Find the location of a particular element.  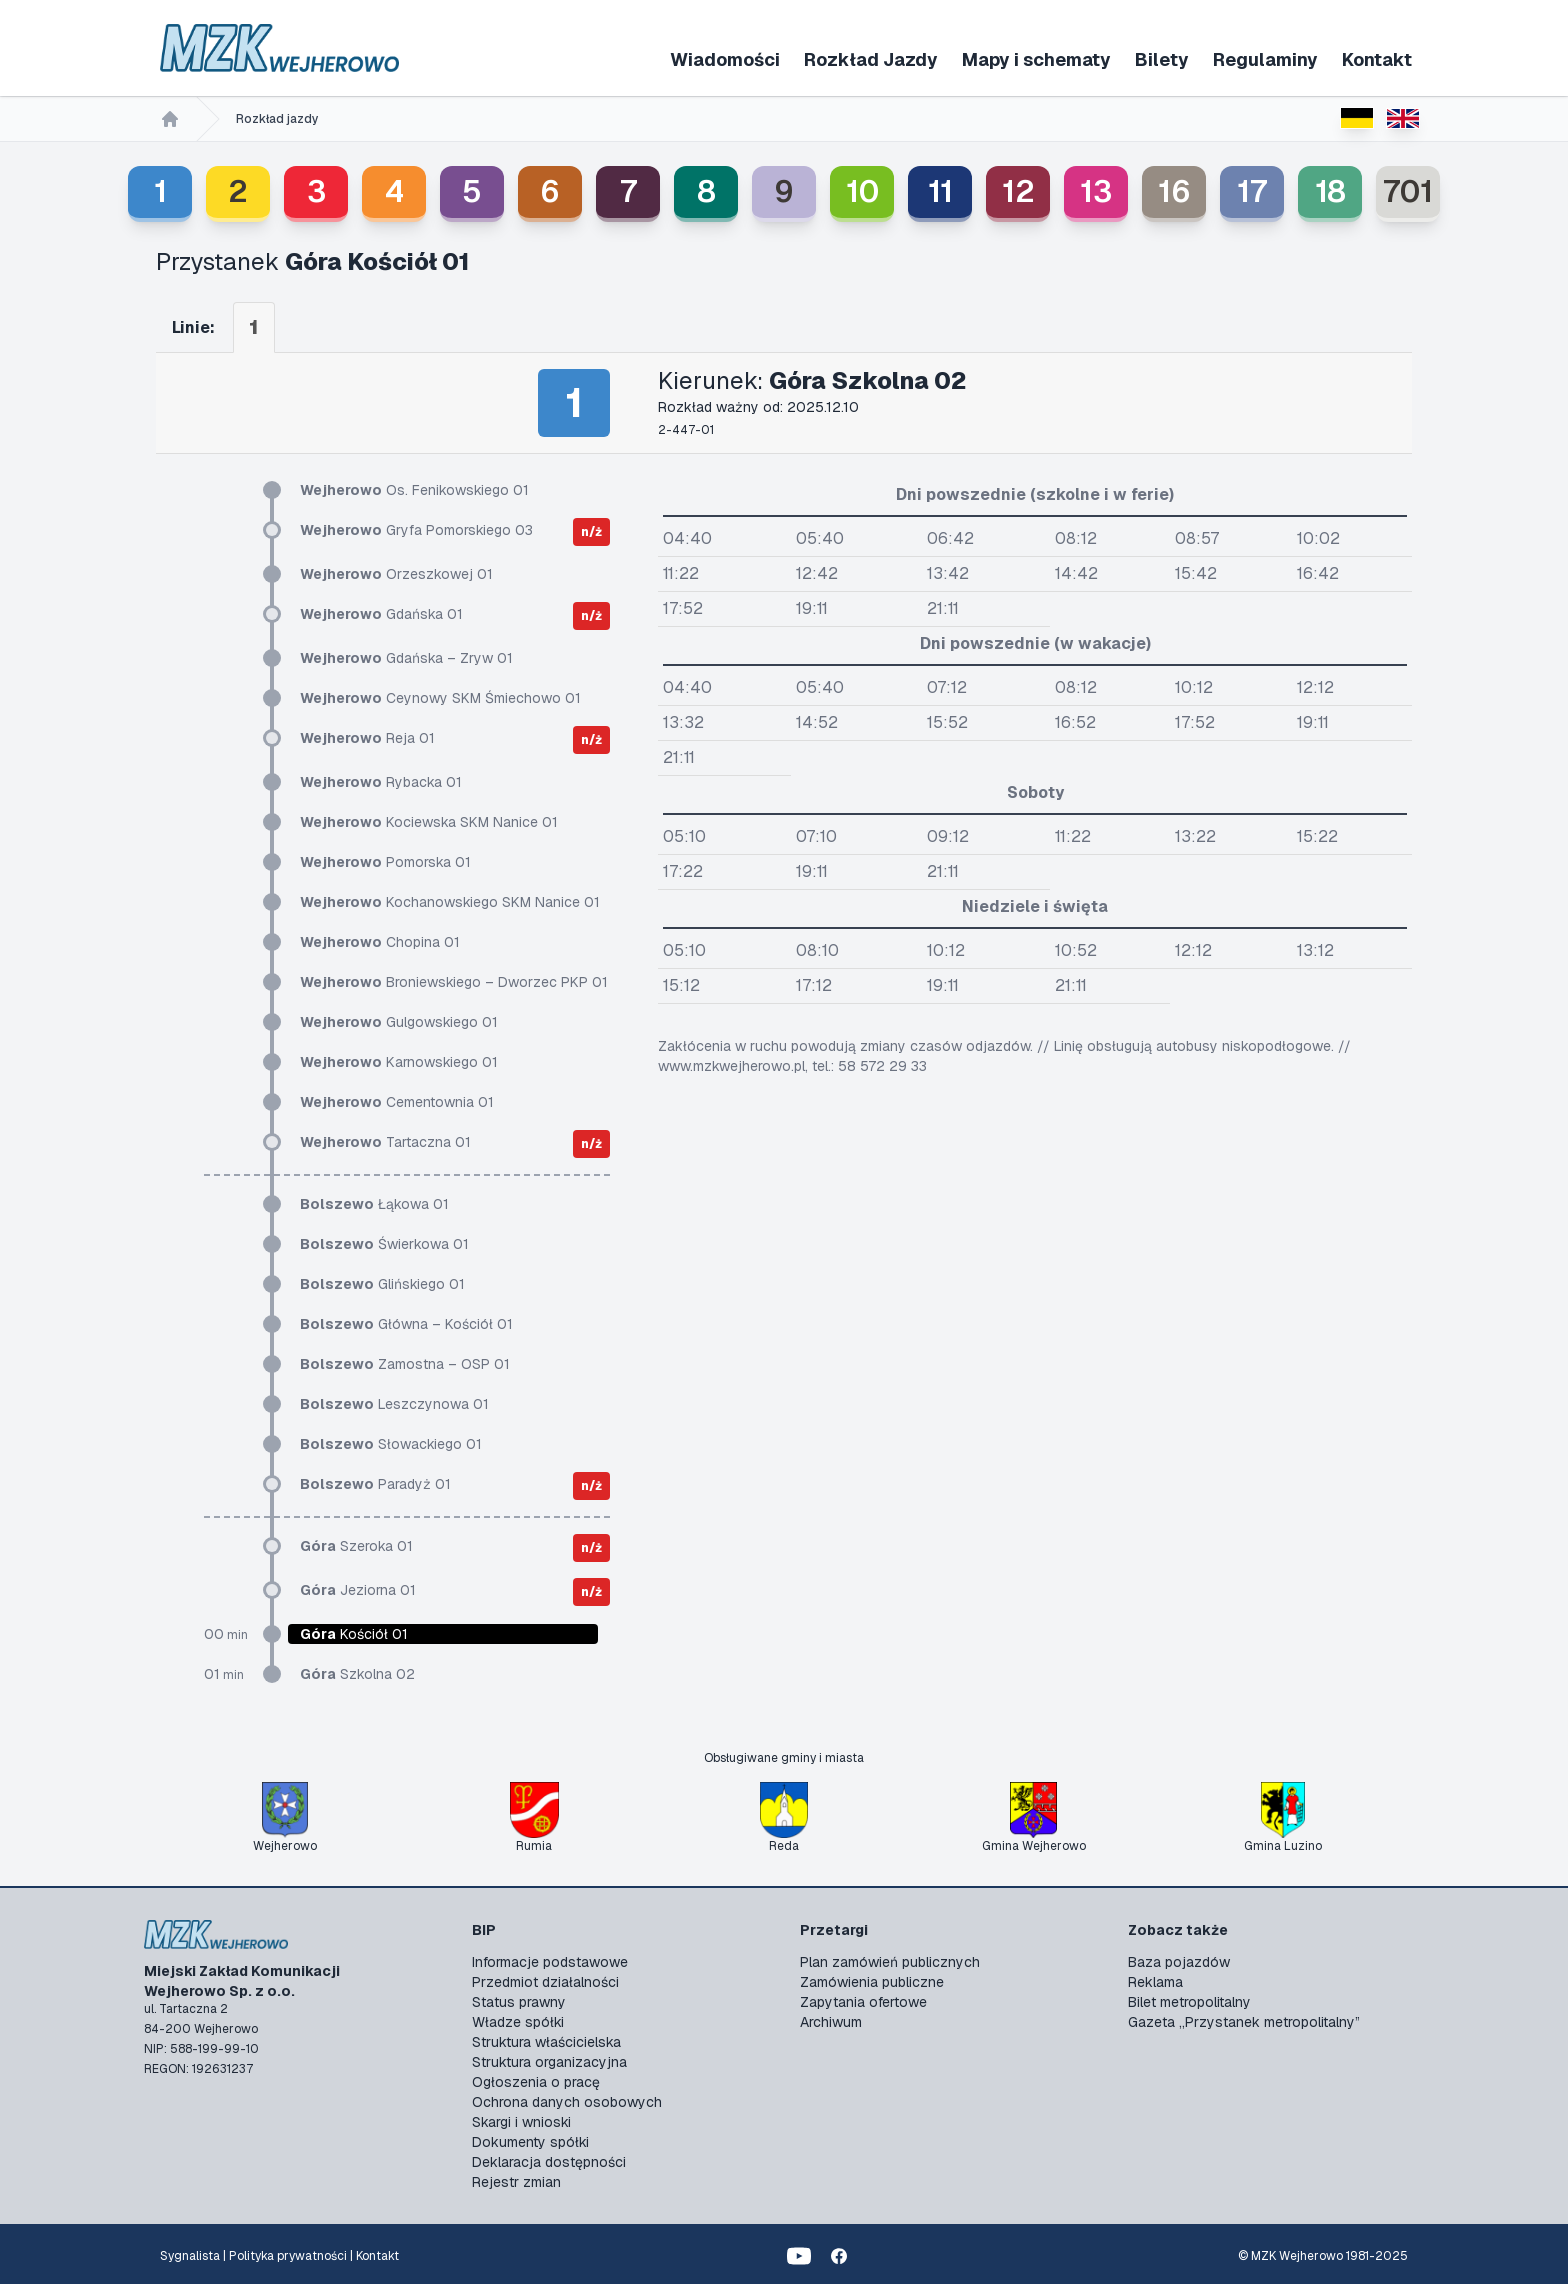

Słowackiego 01 is located at coordinates (391, 1444).